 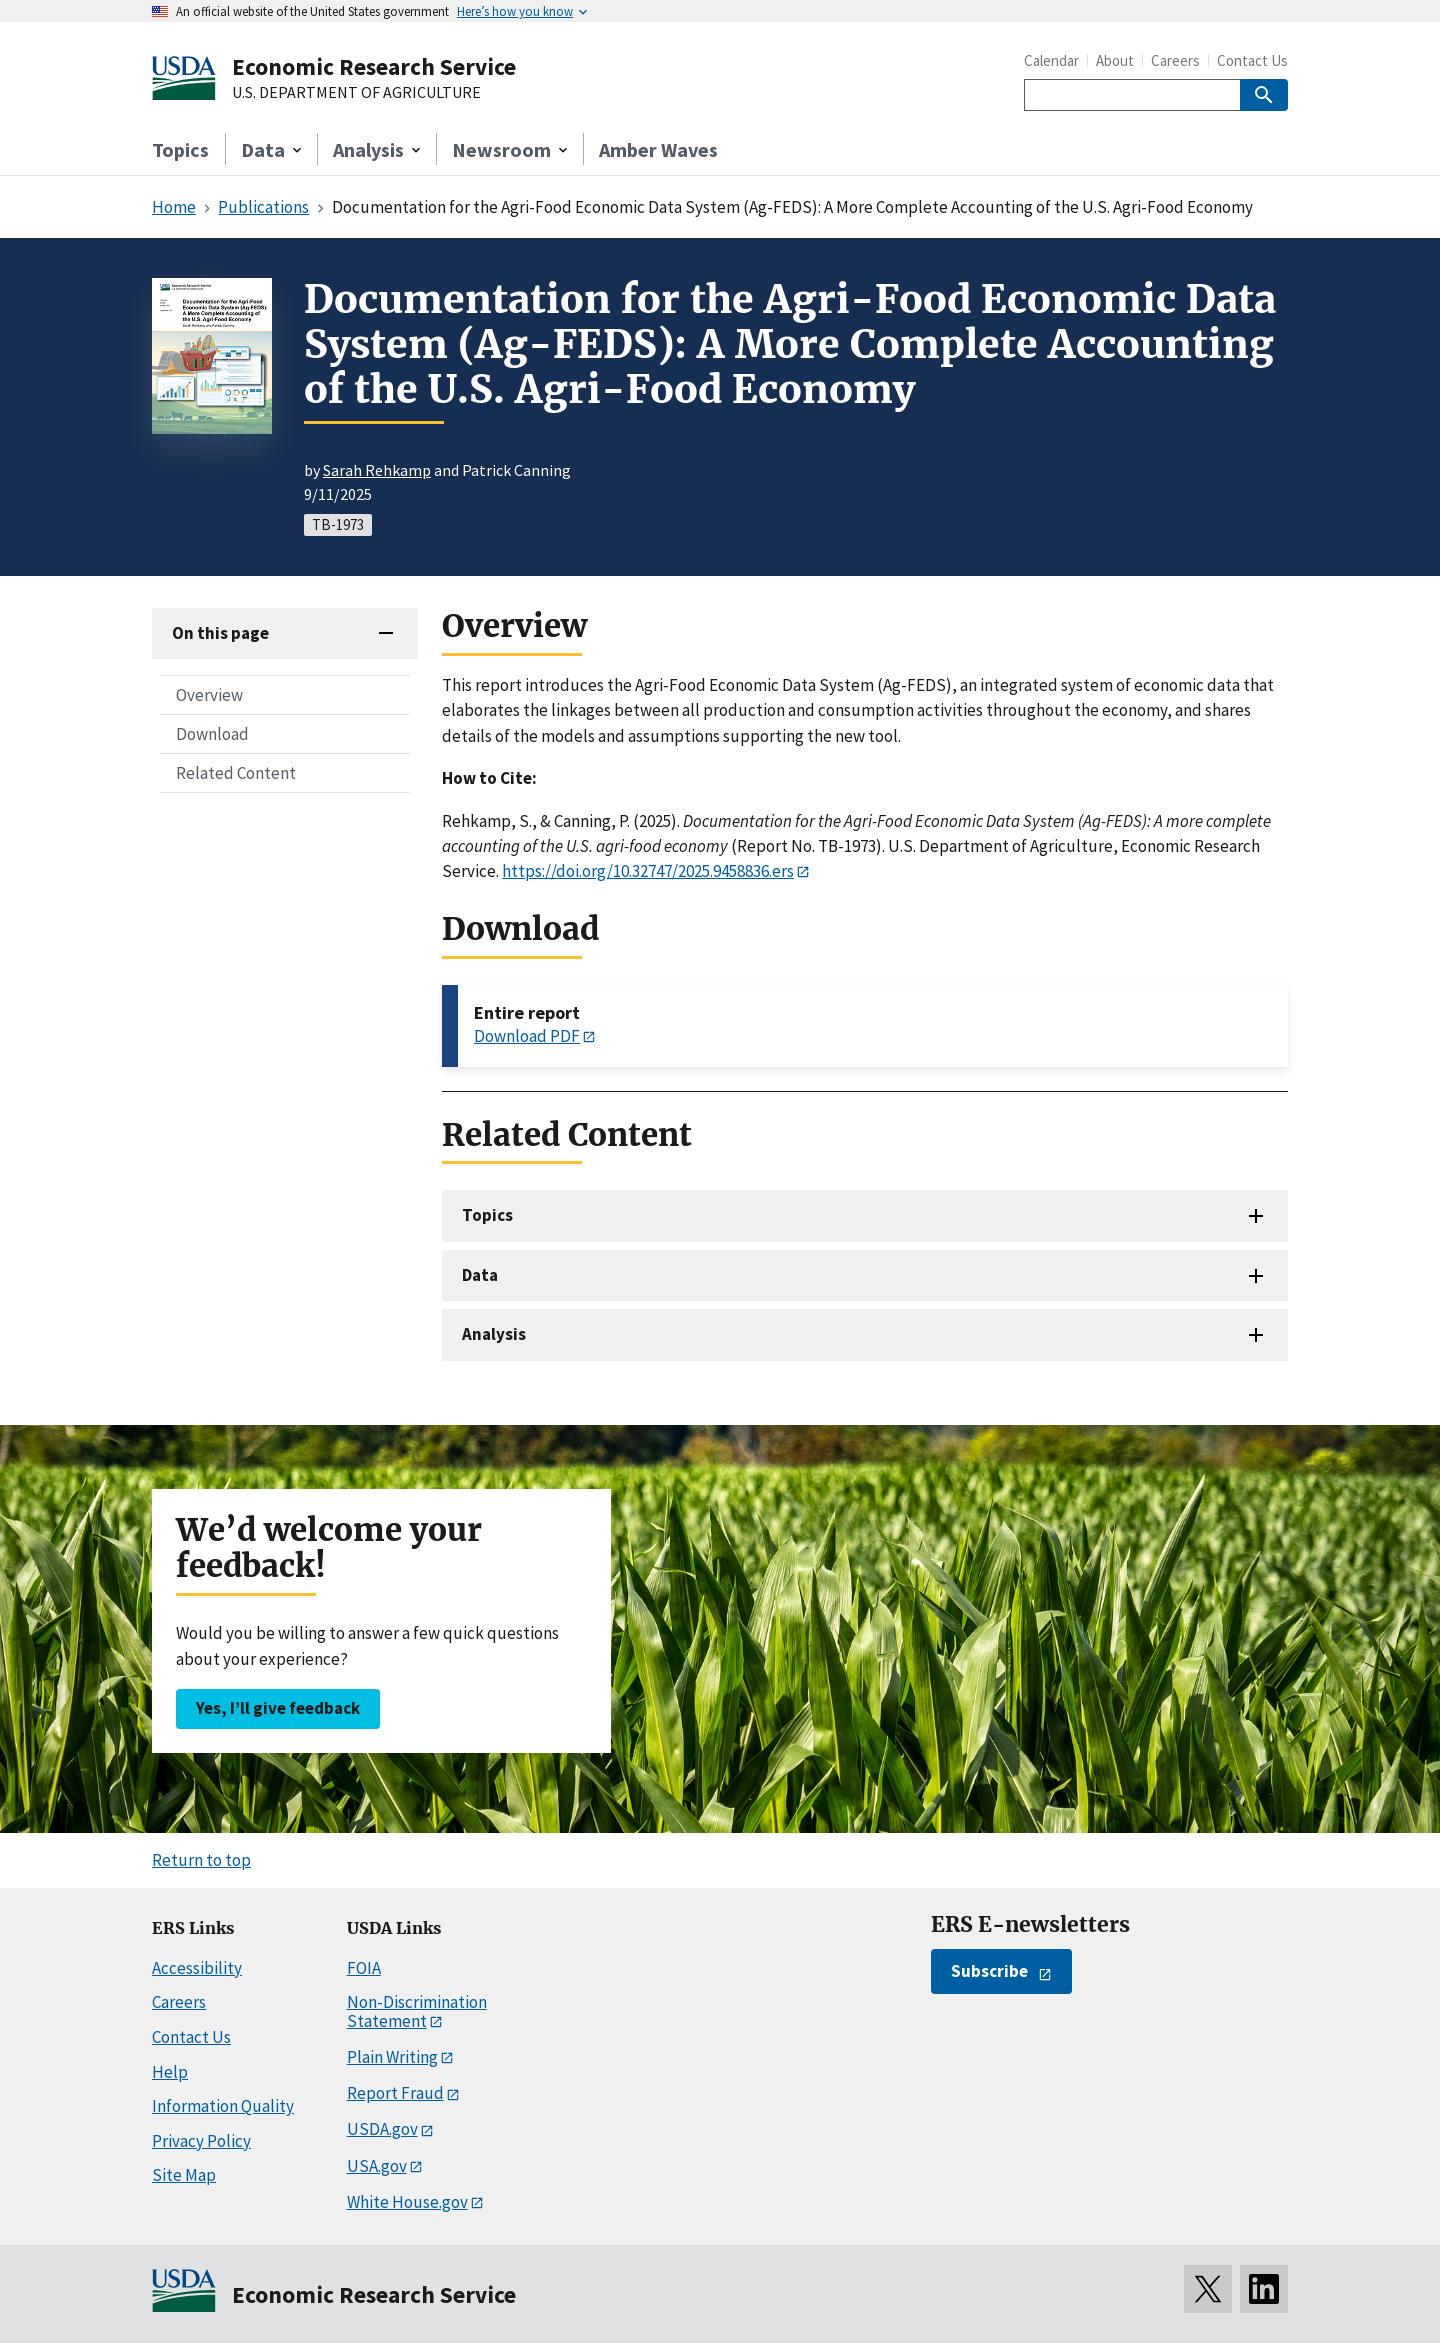 What do you see at coordinates (1115, 60) in the screenshot?
I see `About` at bounding box center [1115, 60].